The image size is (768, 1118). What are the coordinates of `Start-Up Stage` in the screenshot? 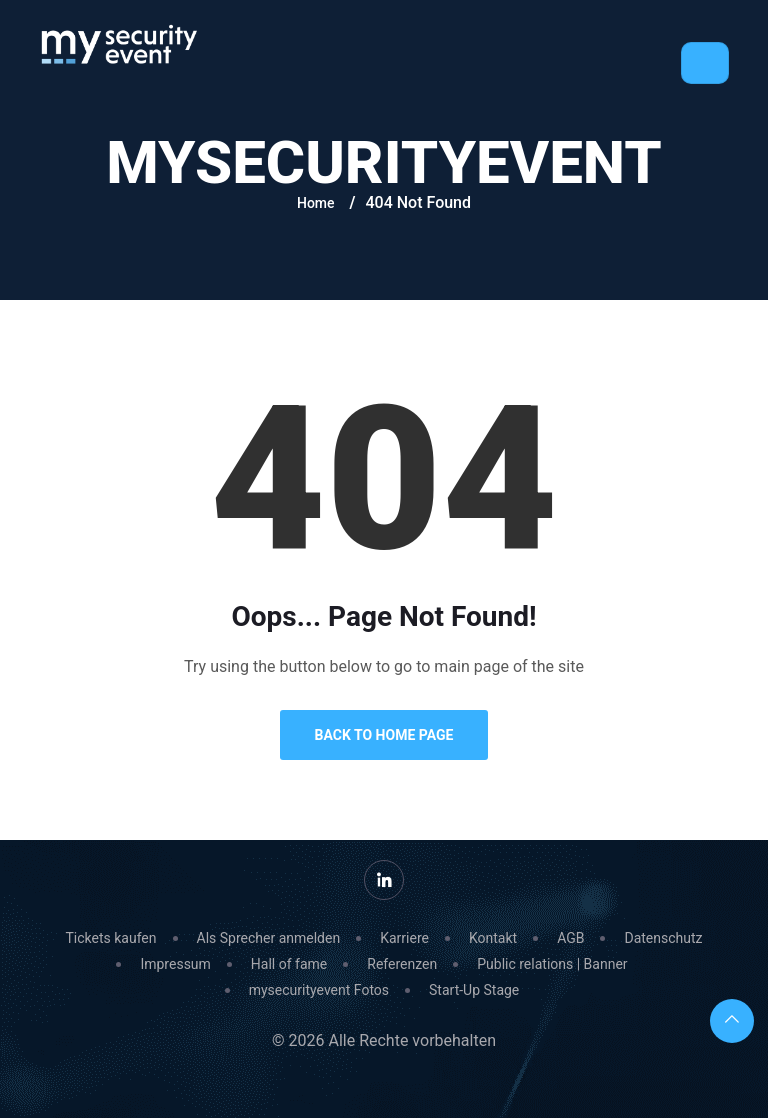 It's located at (474, 990).